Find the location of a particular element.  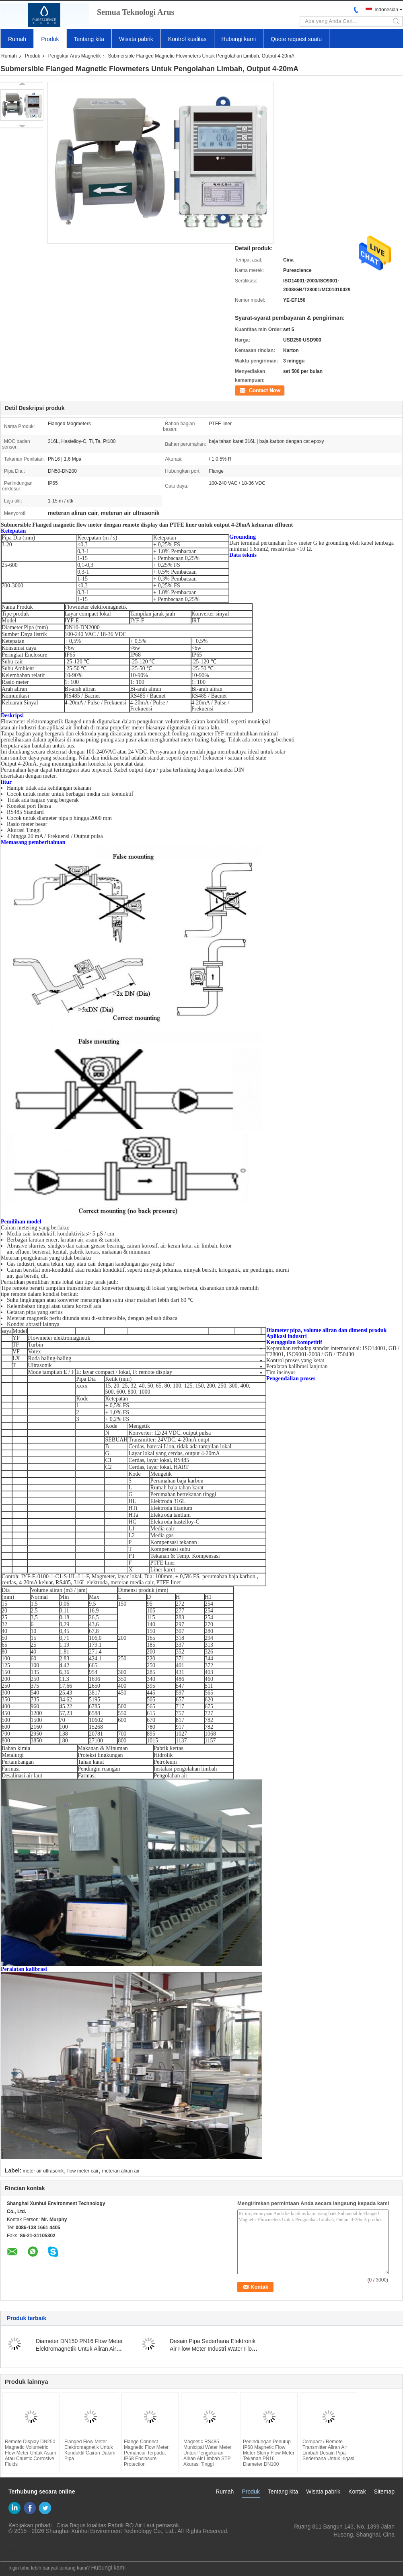

Kontak is located at coordinates (242, 390).